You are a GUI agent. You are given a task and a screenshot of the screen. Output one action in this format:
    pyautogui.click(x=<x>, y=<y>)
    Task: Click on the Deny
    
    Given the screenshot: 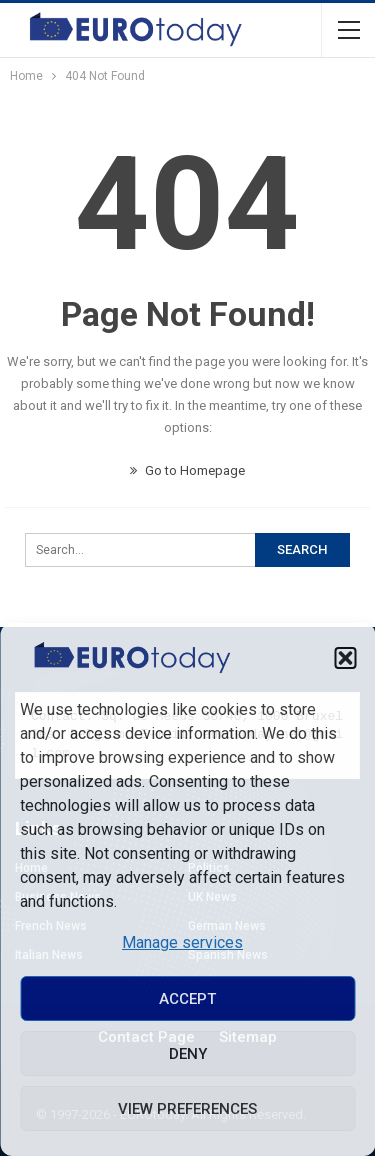 What is the action you would take?
    pyautogui.click(x=188, y=1054)
    